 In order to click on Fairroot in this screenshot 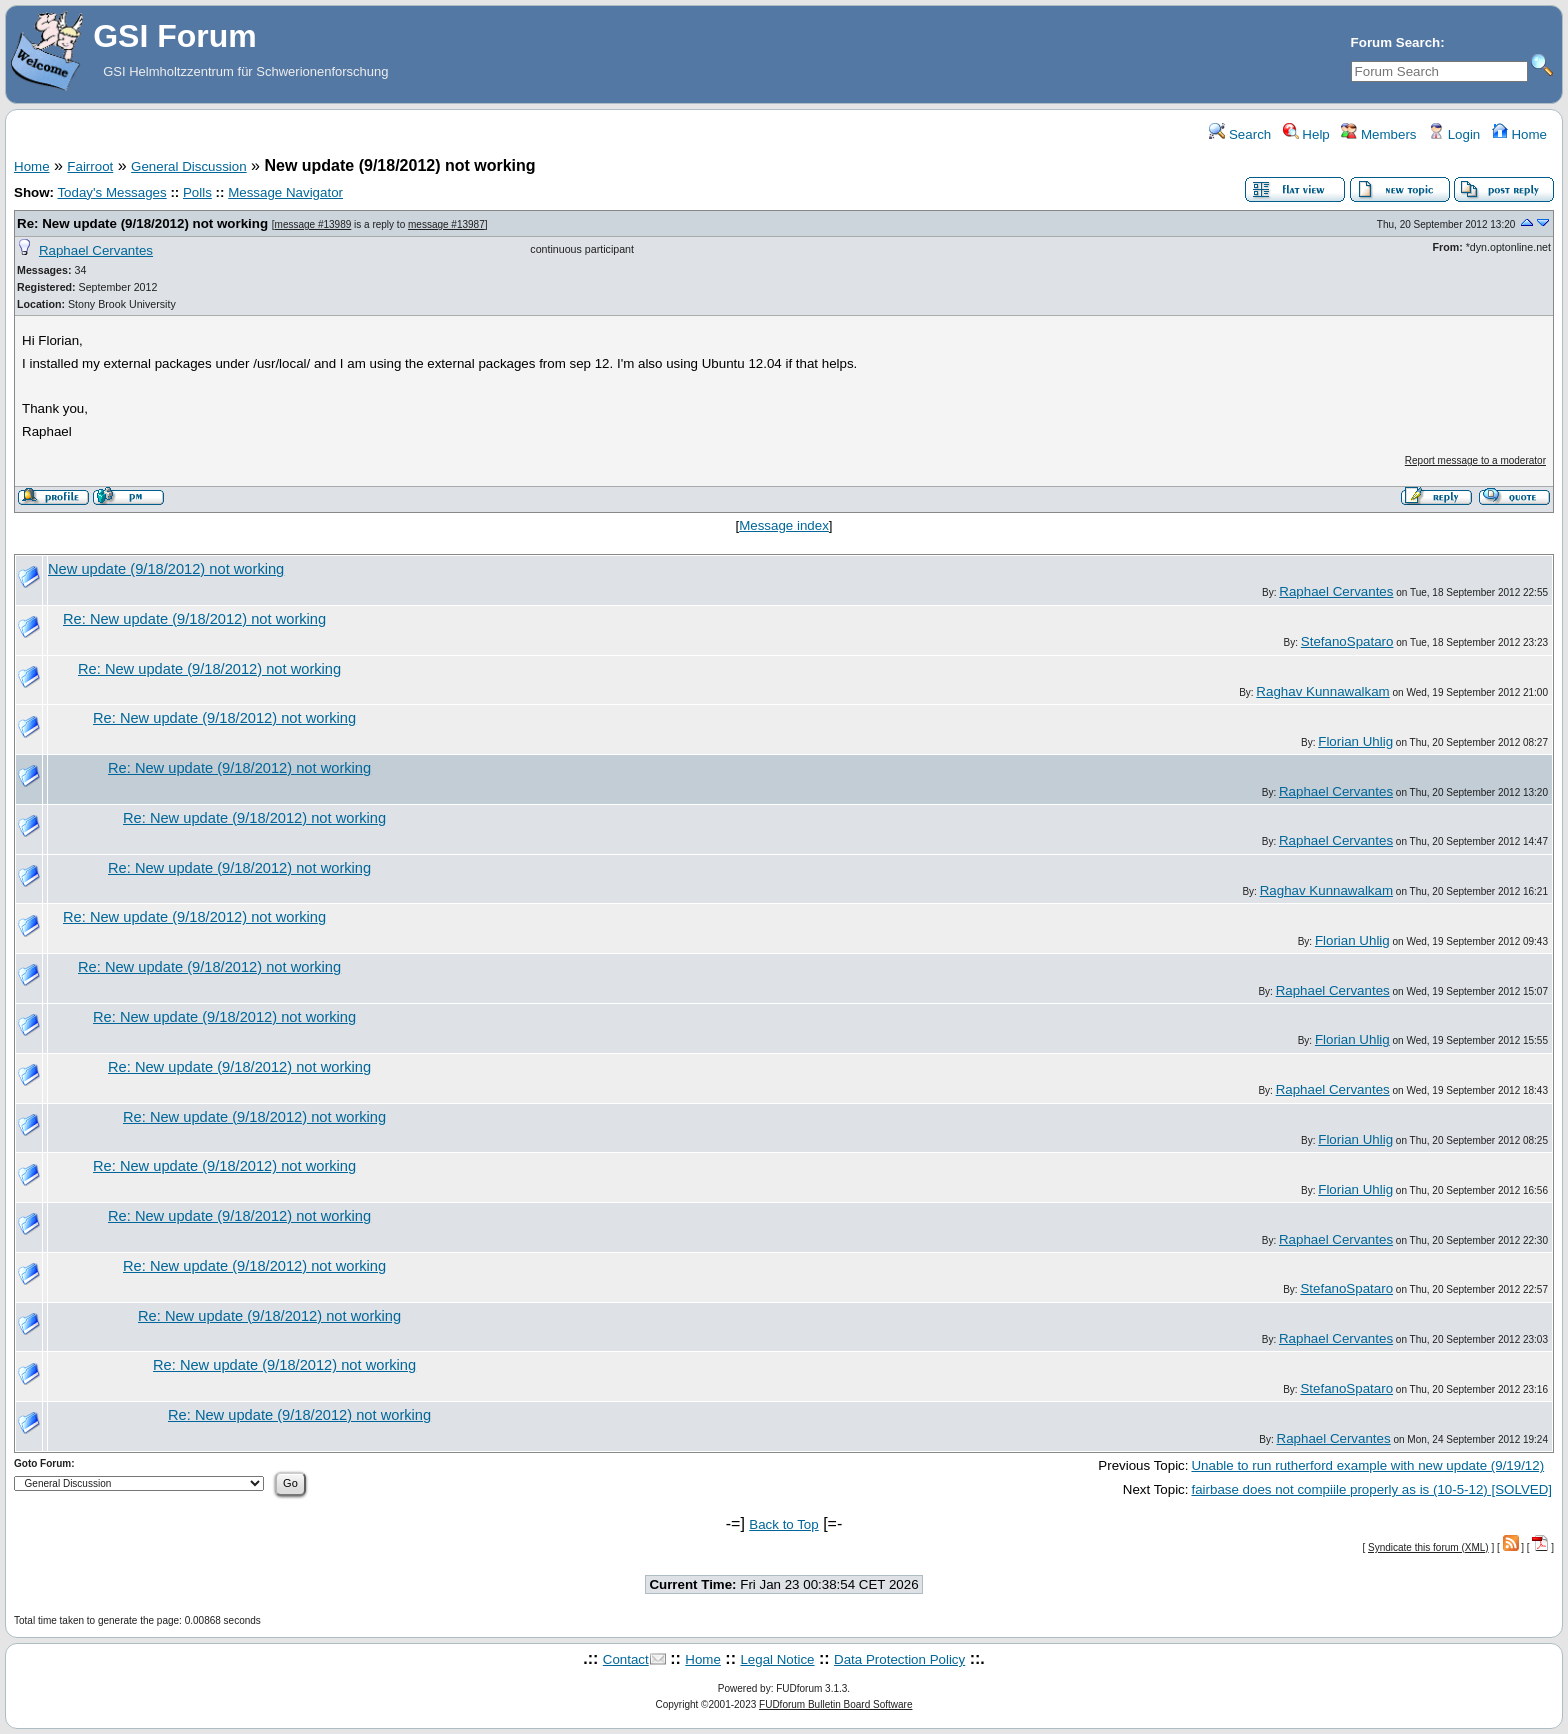, I will do `click(90, 166)`.